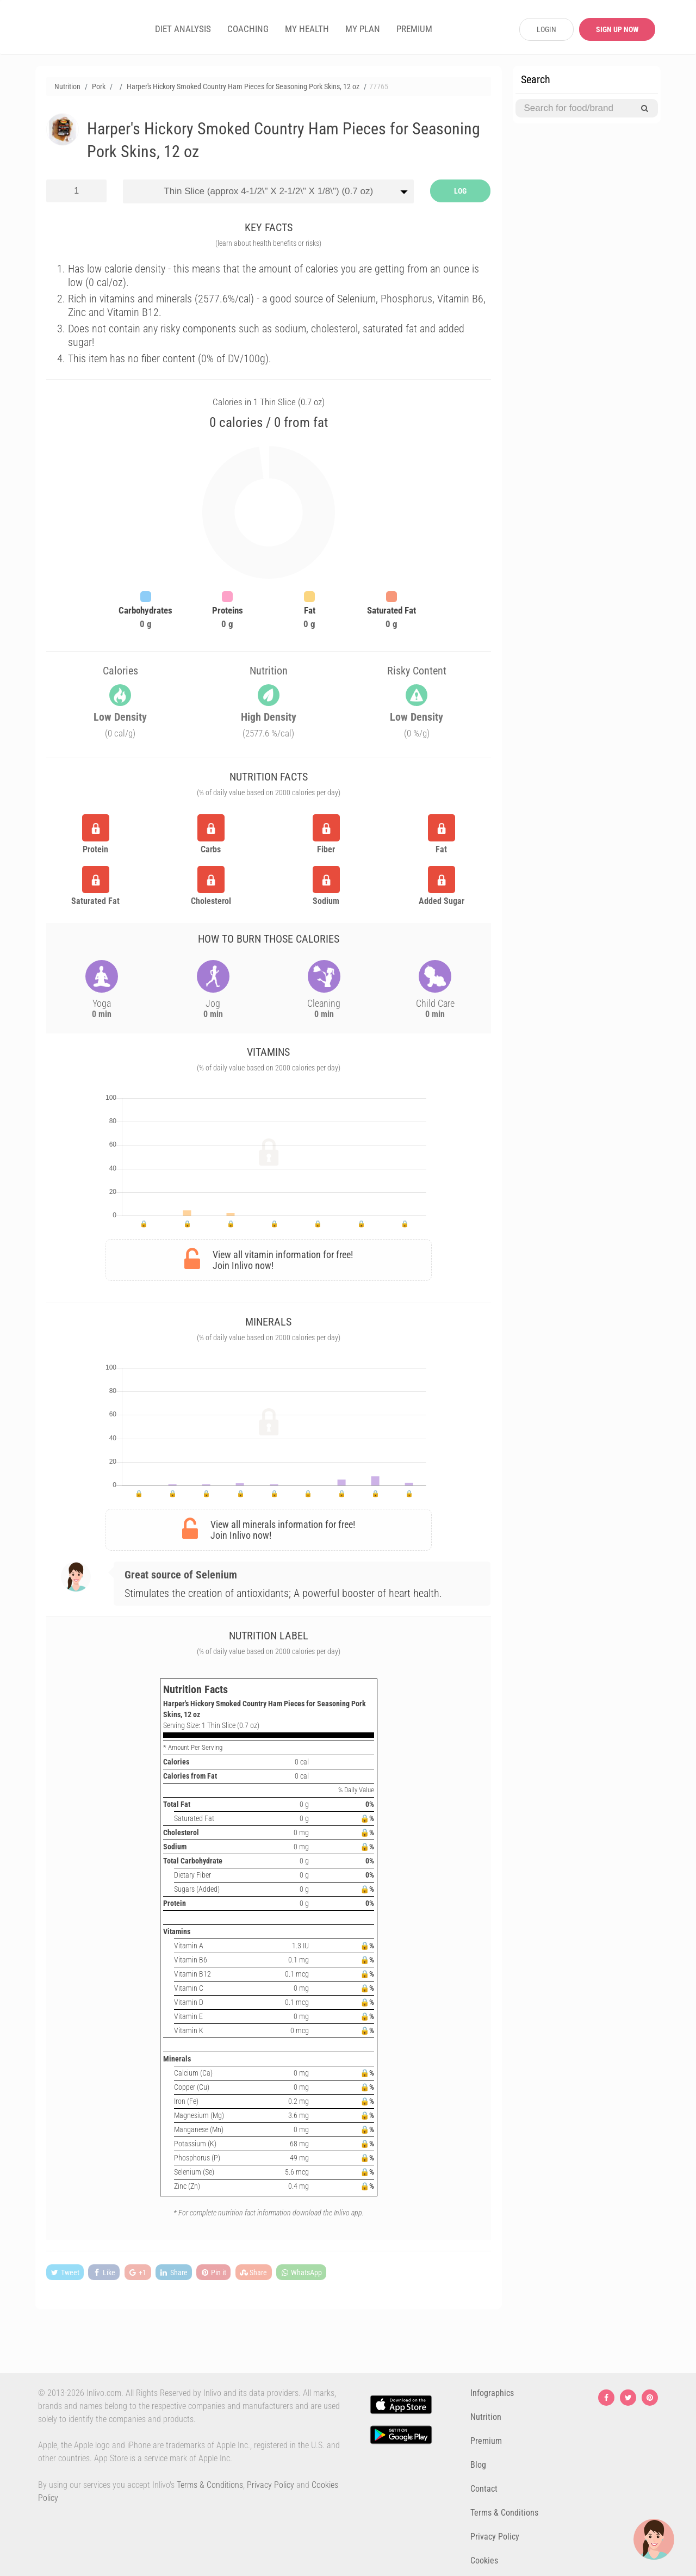 This screenshot has width=696, height=2576. Describe the element at coordinates (414, 28) in the screenshot. I see `PREMIUM` at that location.